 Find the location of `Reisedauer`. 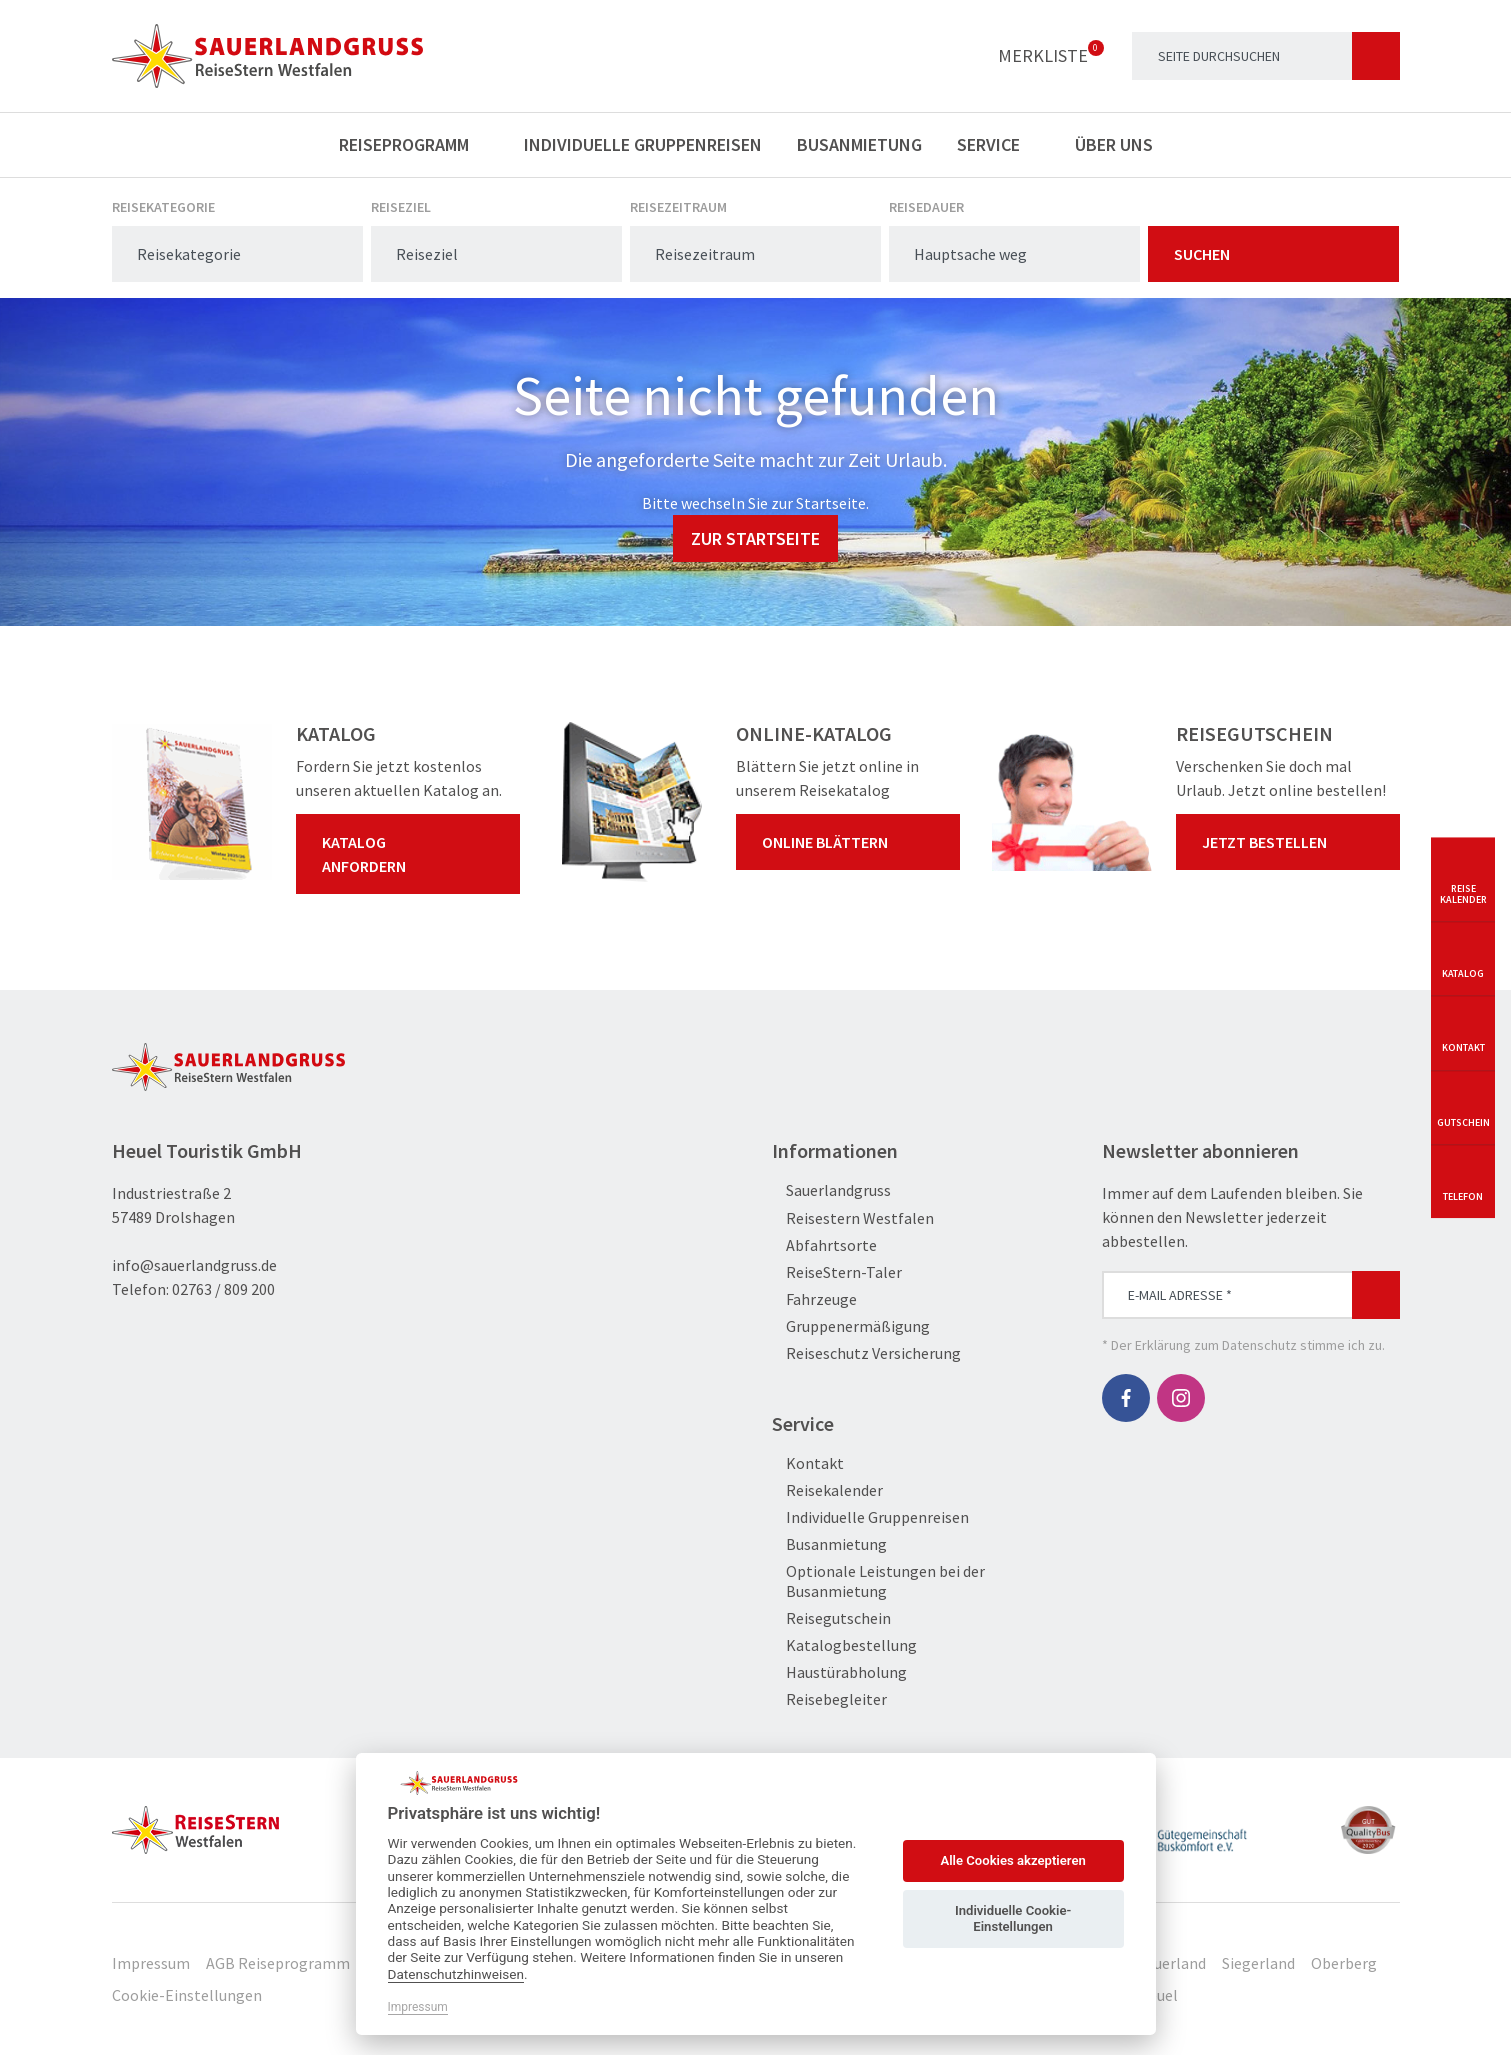

Reisedauer is located at coordinates (926, 207).